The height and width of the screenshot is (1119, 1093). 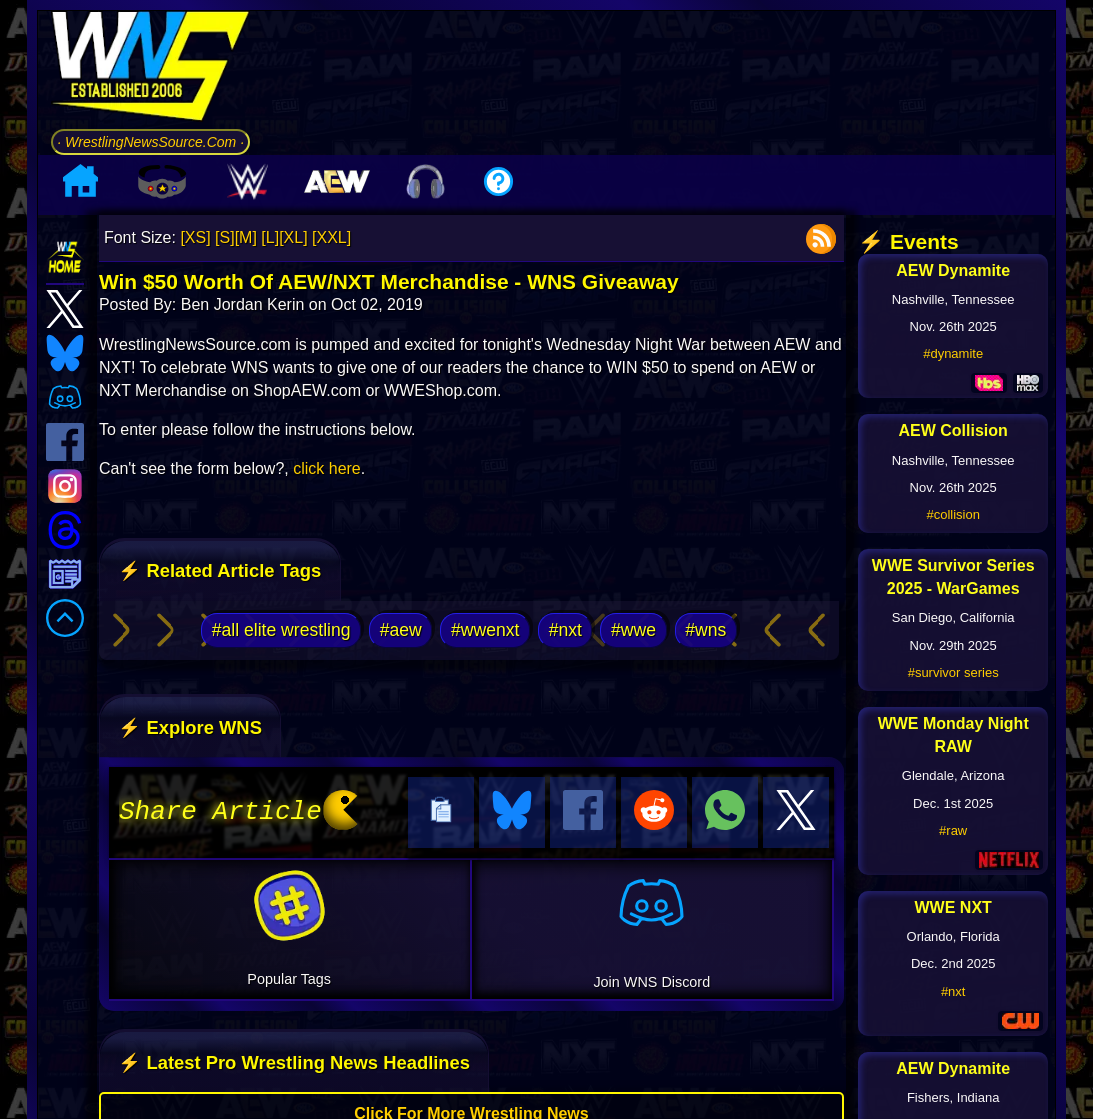 What do you see at coordinates (953, 830) in the screenshot?
I see `#raw` at bounding box center [953, 830].